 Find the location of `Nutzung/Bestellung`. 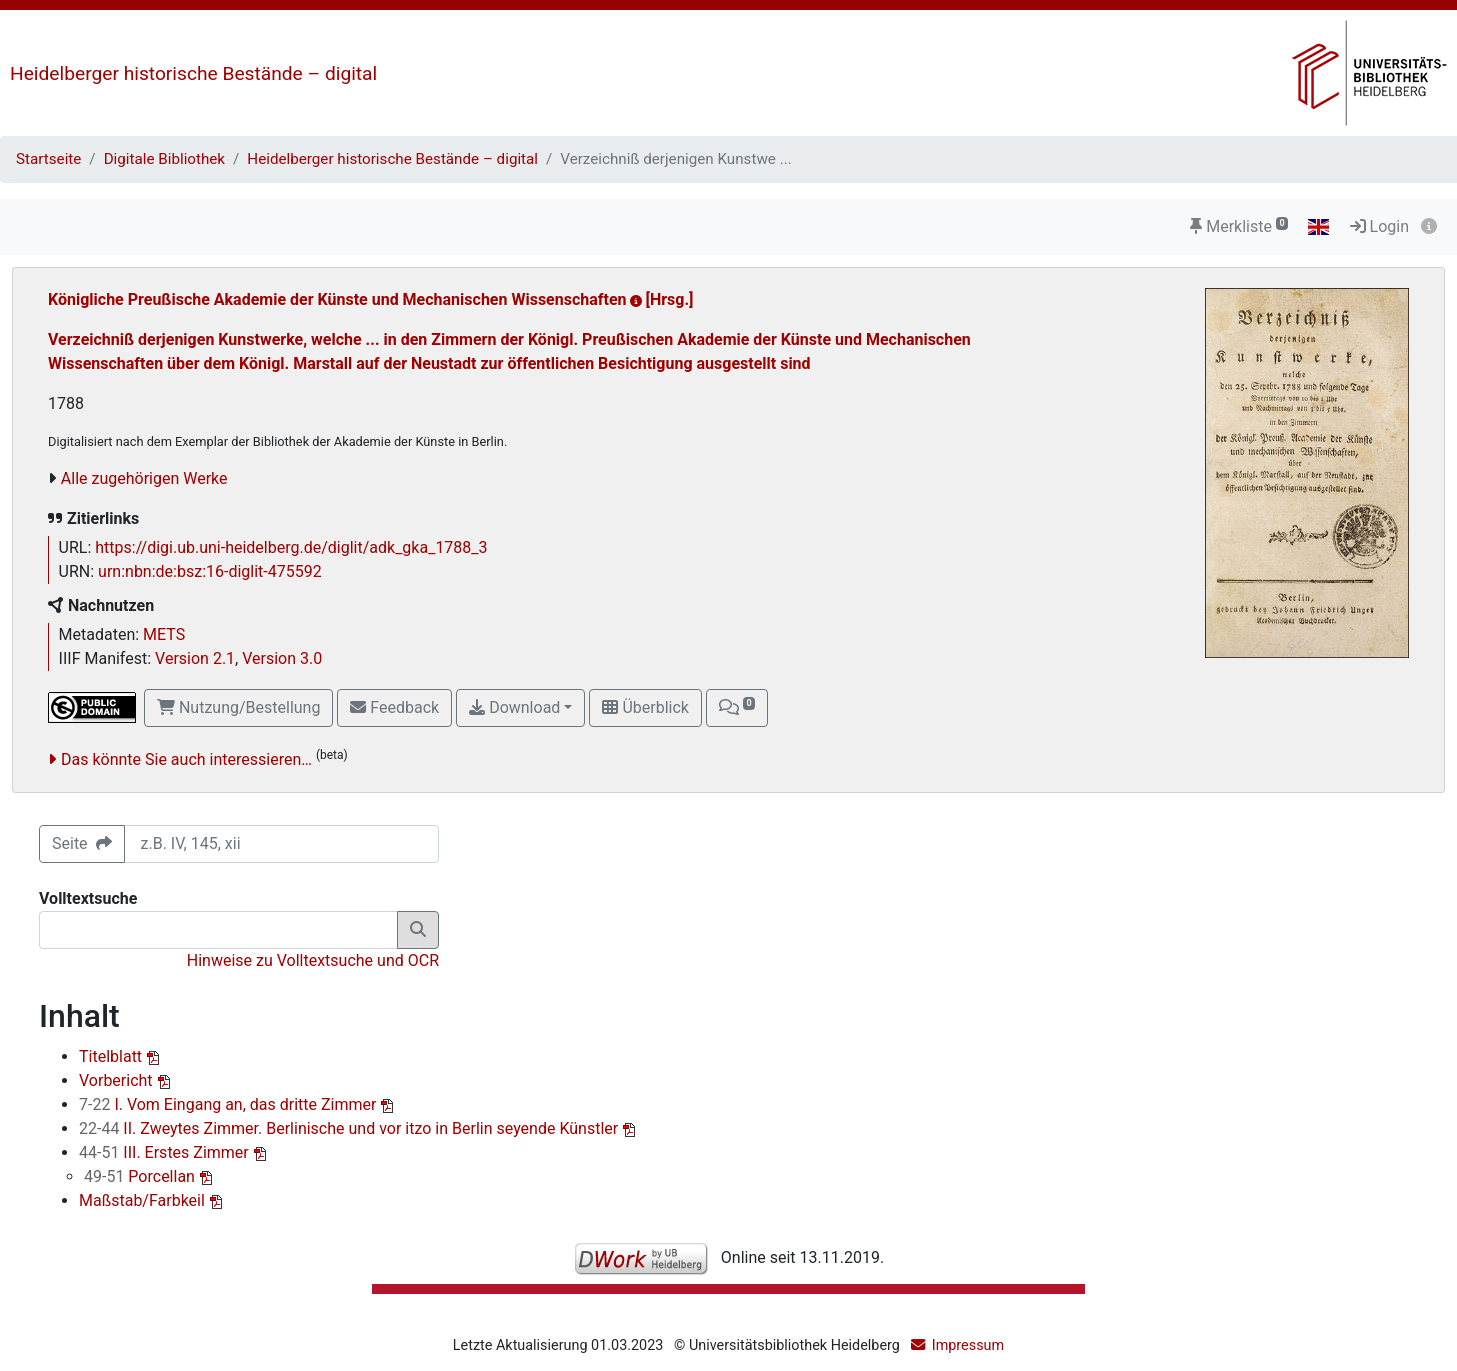

Nutzung/Bestellung is located at coordinates (238, 707).